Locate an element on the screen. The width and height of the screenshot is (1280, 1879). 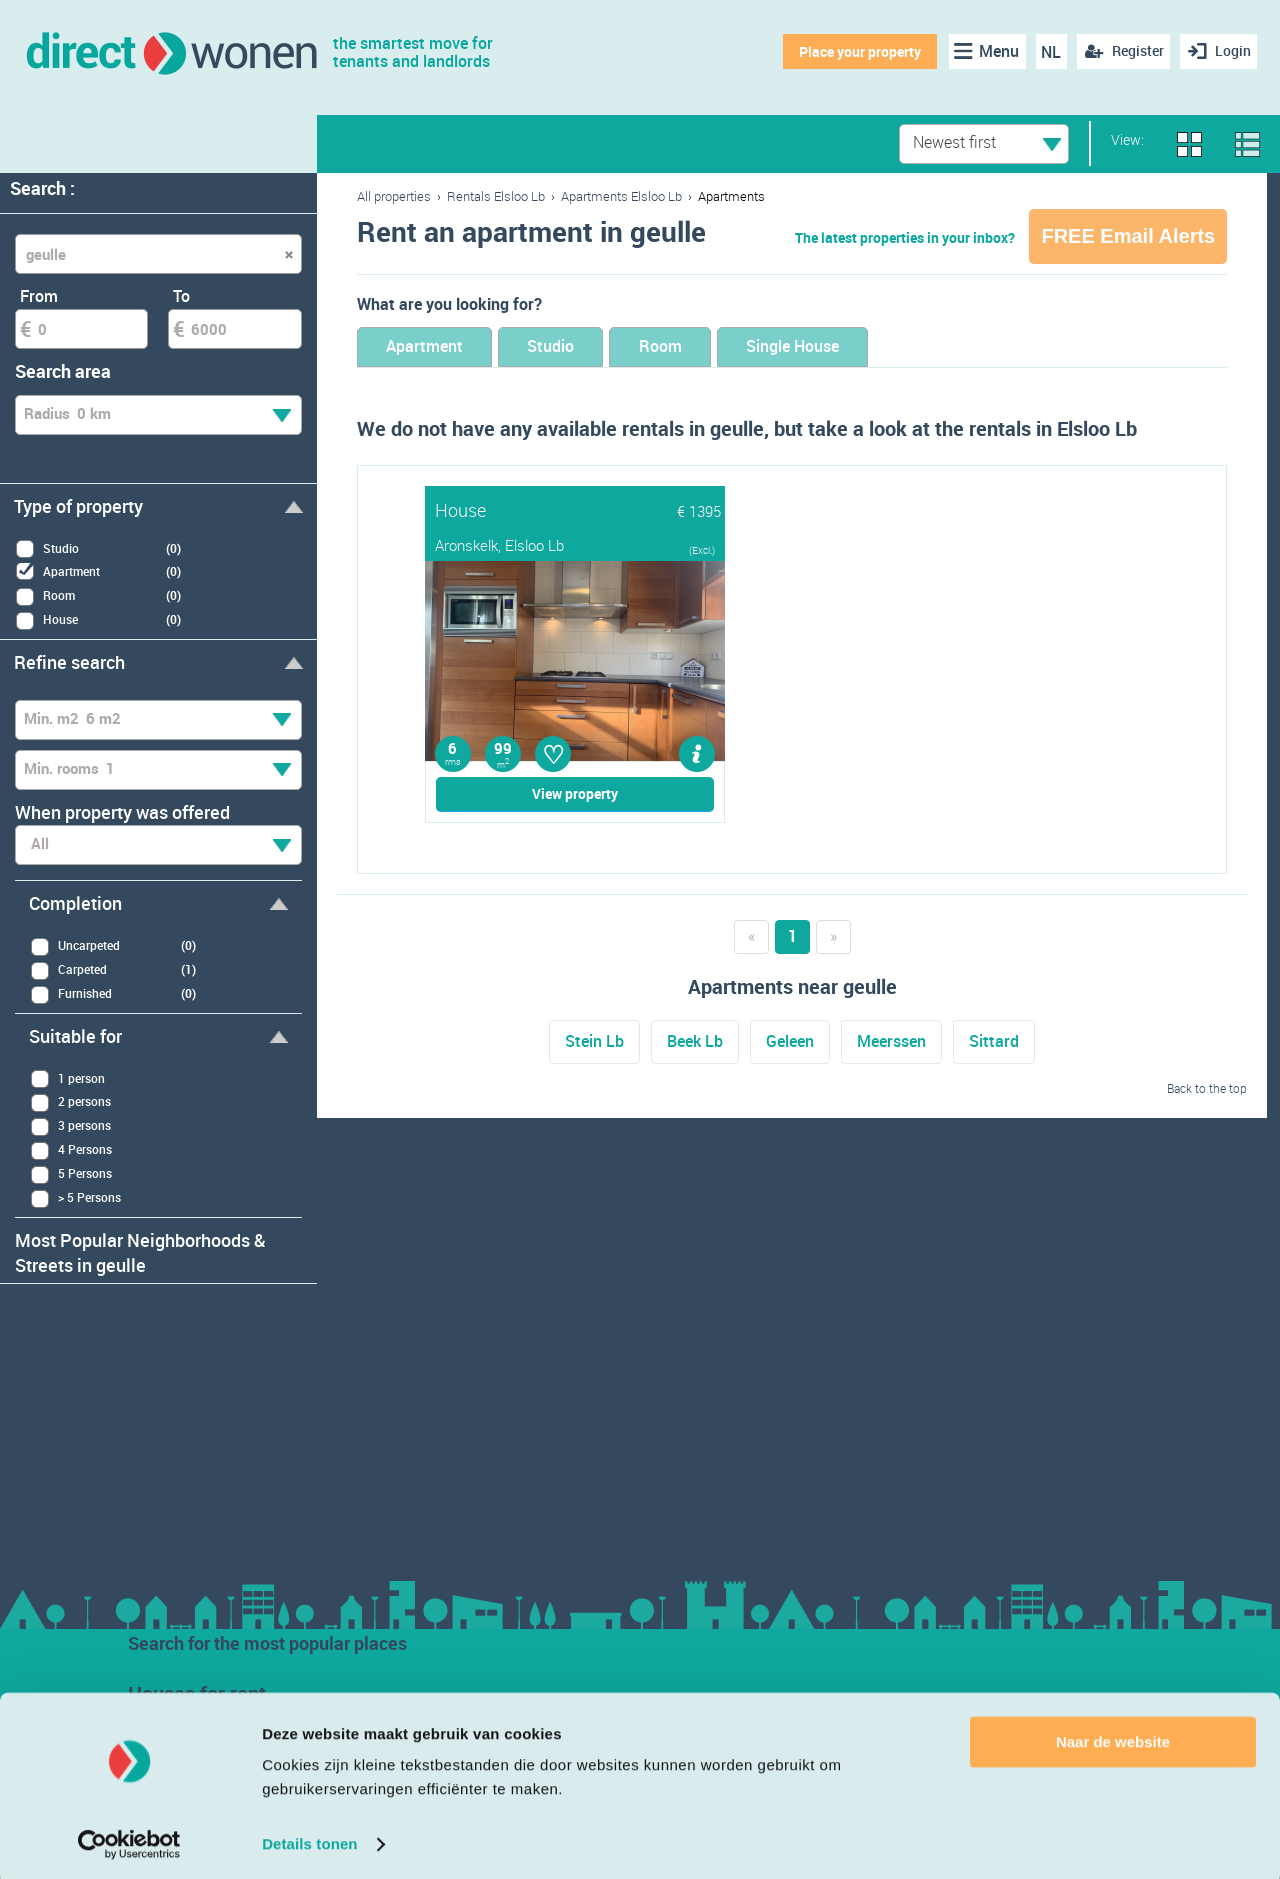
Meerssen is located at coordinates (891, 1043).